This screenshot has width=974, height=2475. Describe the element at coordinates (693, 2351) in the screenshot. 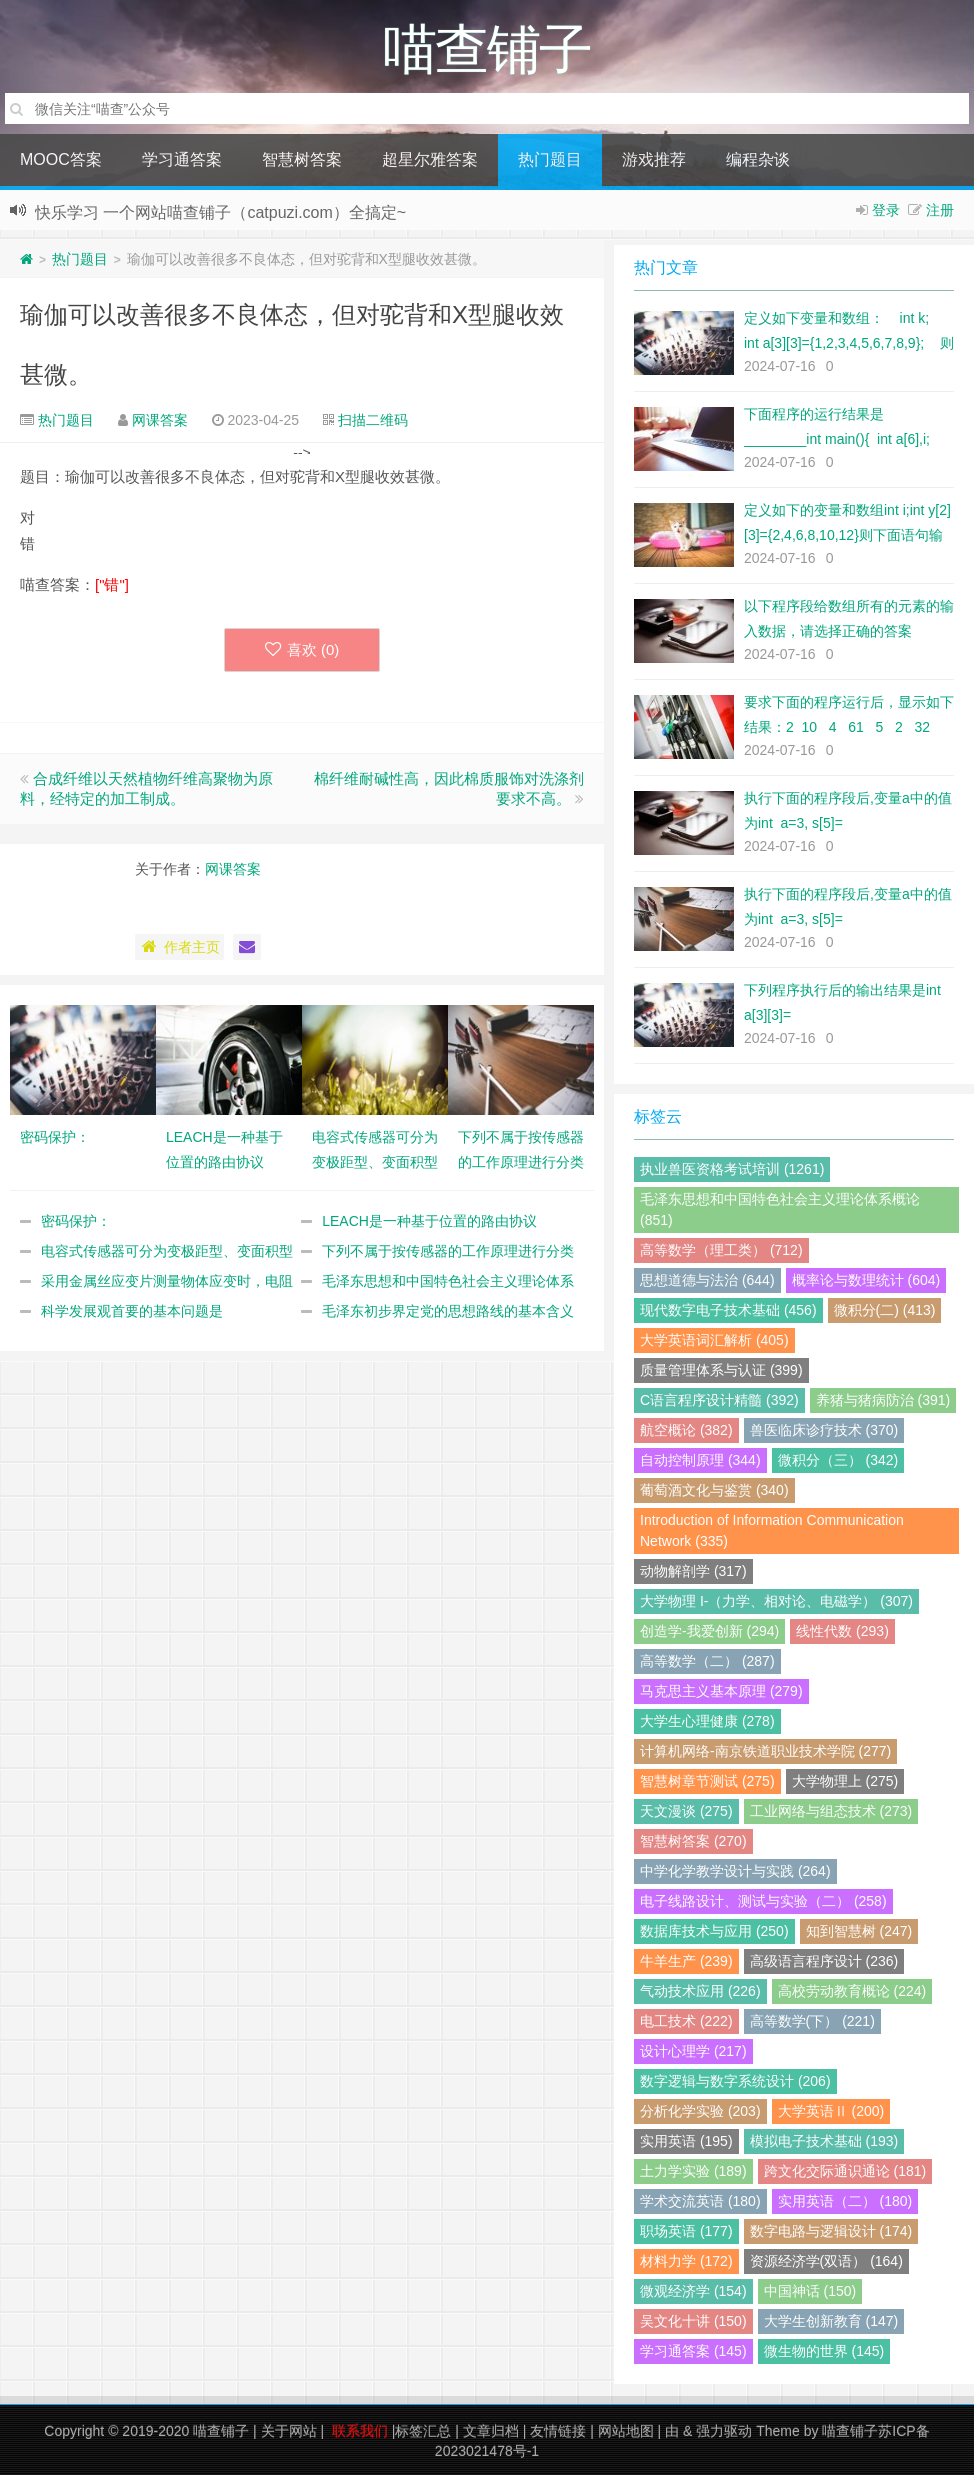

I see `学习通答案 (145)` at that location.